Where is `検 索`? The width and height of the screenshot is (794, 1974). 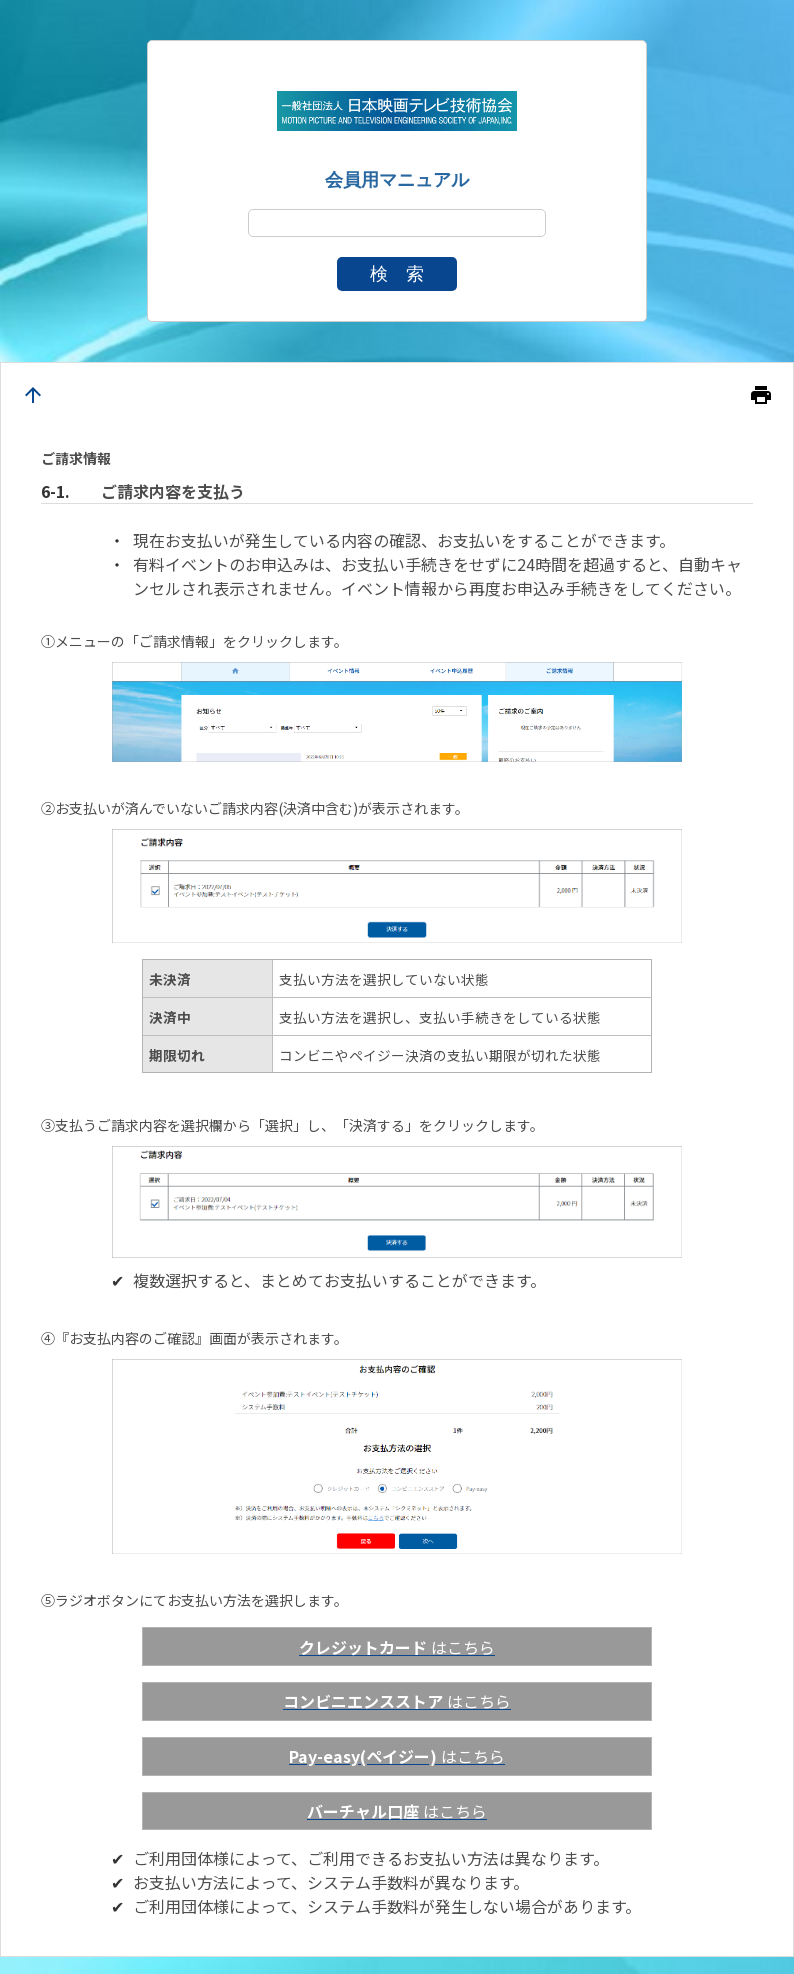
検 索 is located at coordinates (397, 274).